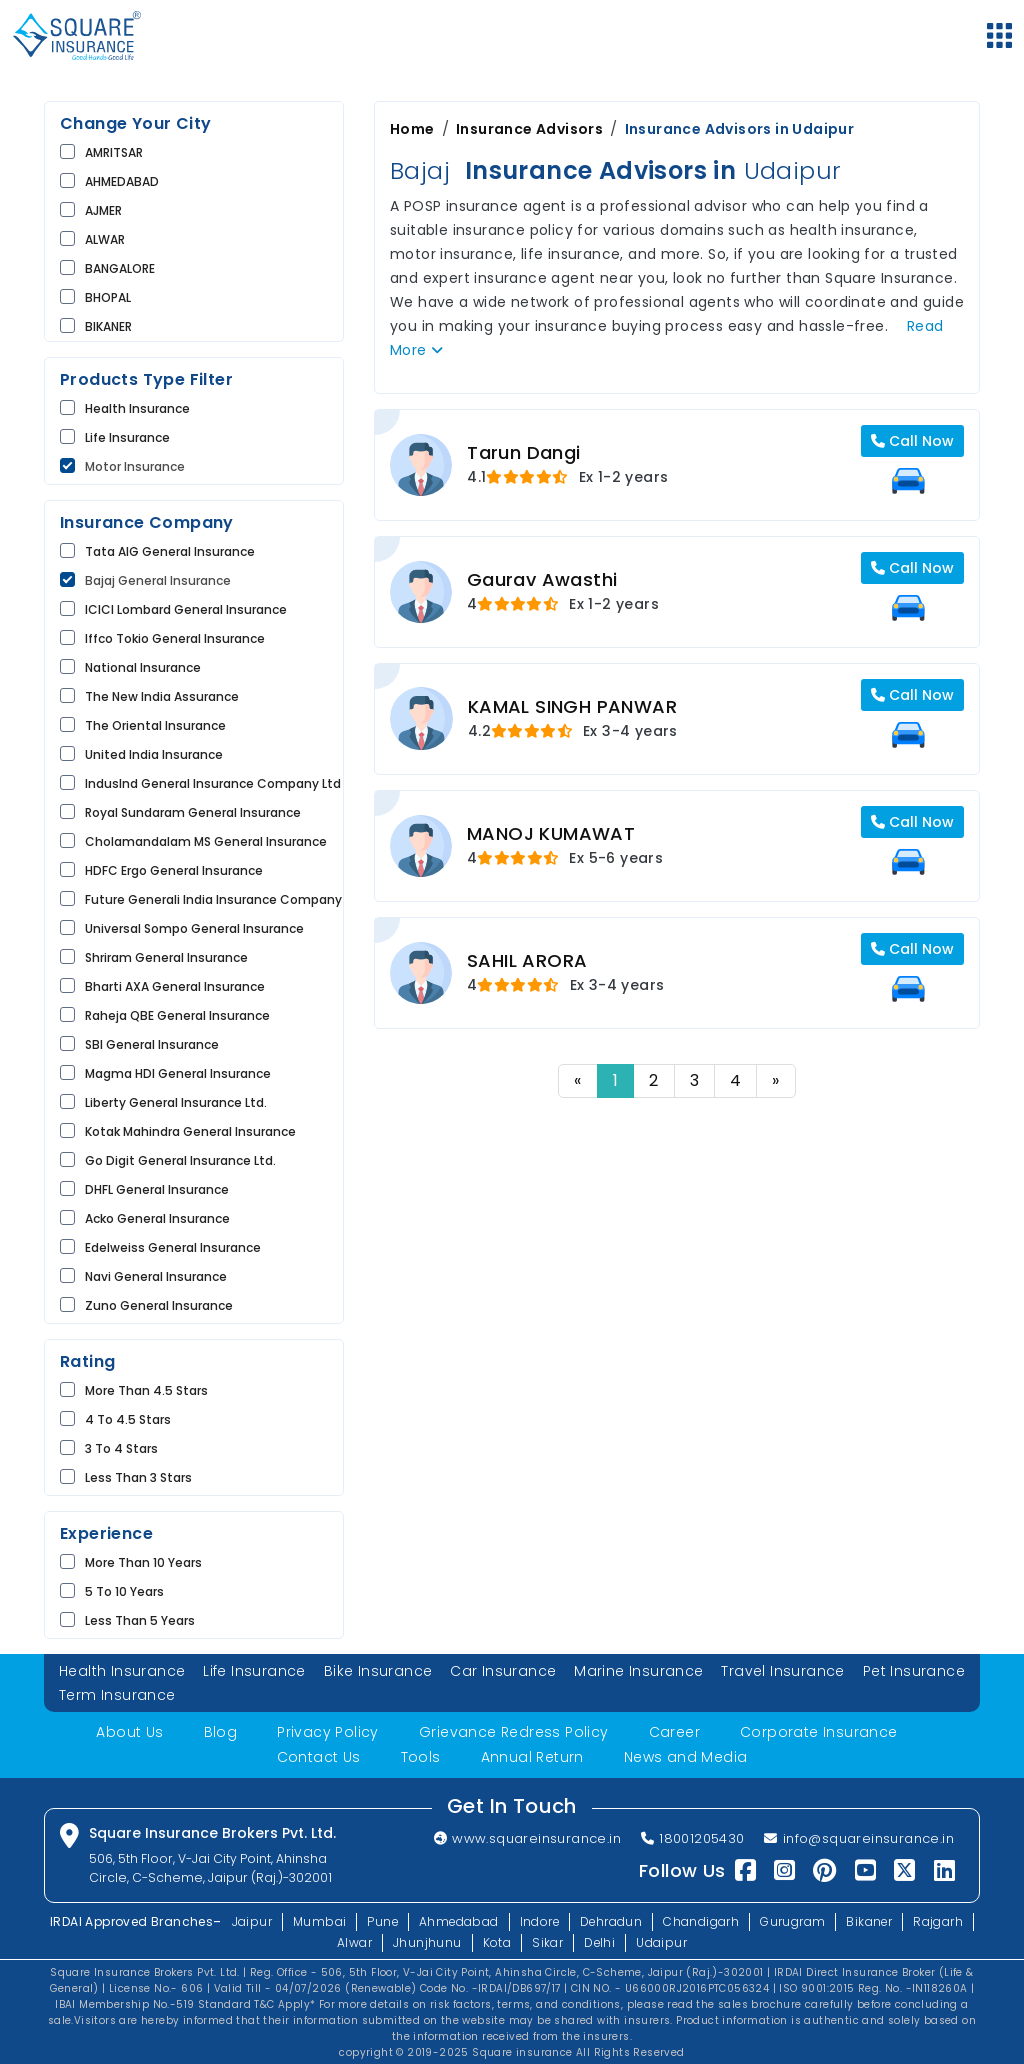  What do you see at coordinates (146, 1390) in the screenshot?
I see `More than 4.5 Stars` at bounding box center [146, 1390].